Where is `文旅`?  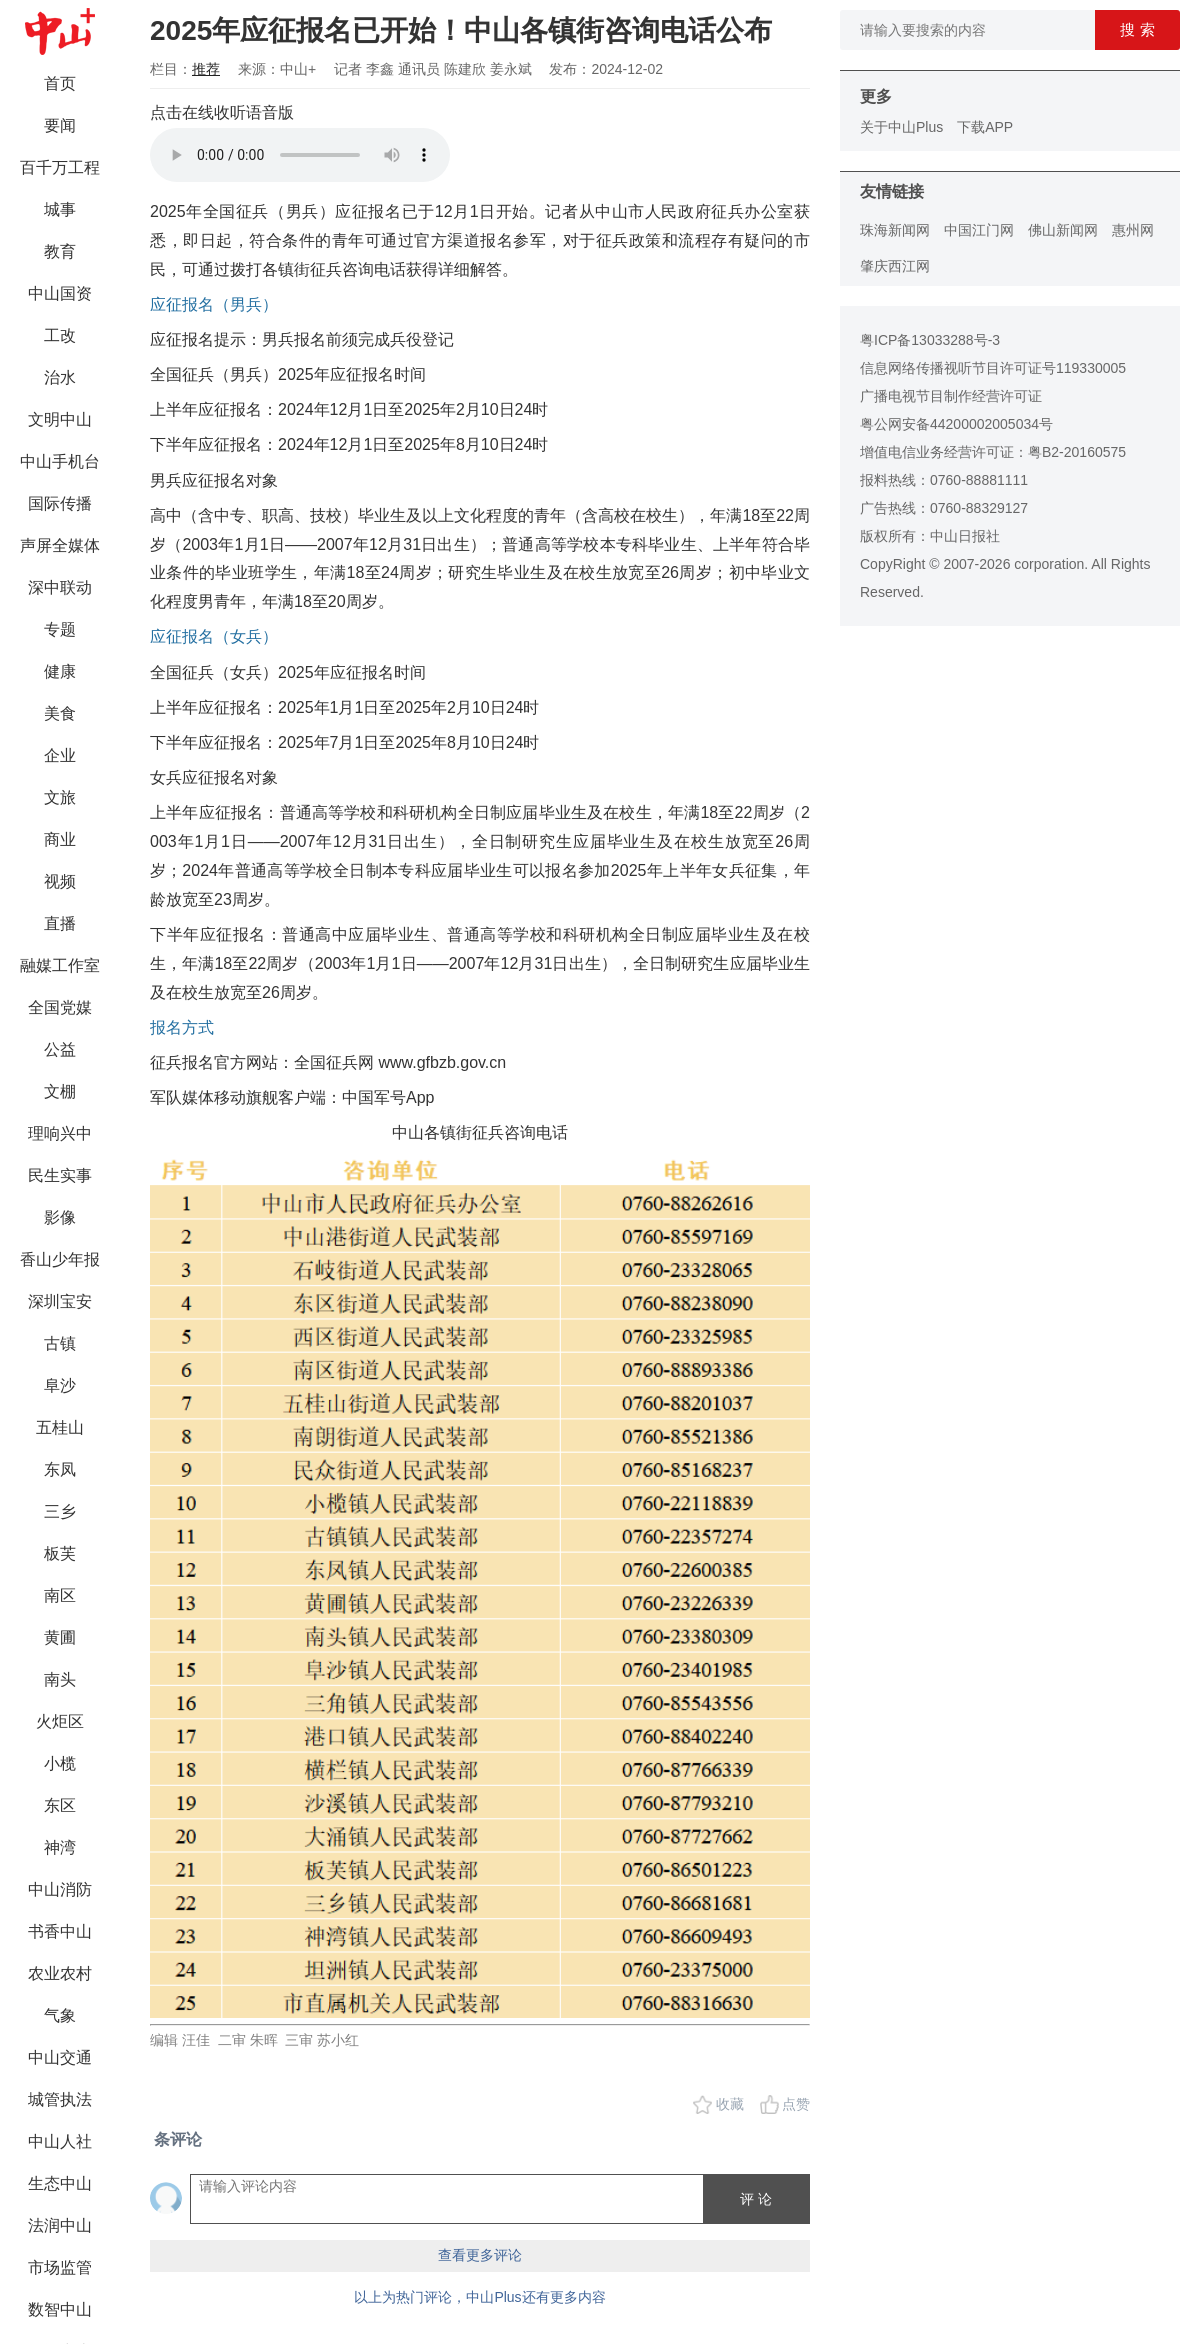
文旅 is located at coordinates (60, 797).